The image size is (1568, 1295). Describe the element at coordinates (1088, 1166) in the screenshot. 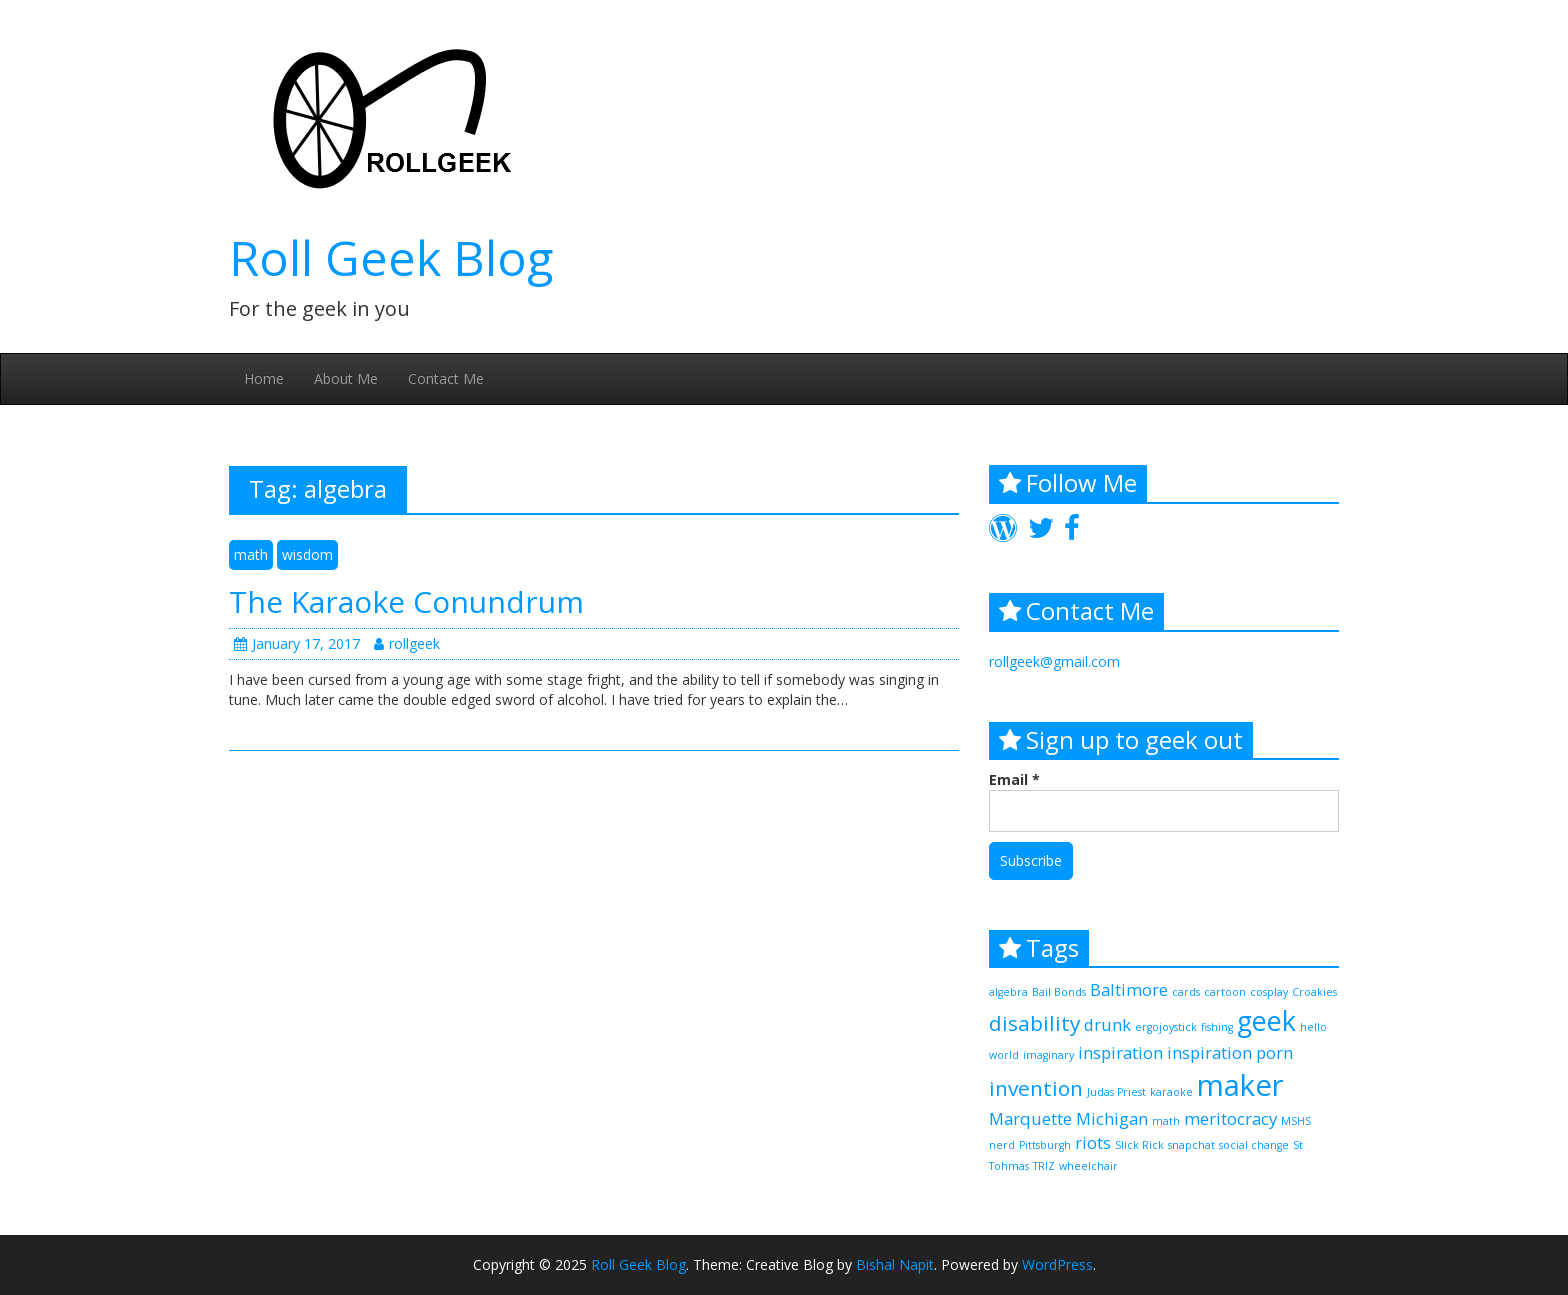

I see `wheelchair [wheelchair (1 item)]` at that location.